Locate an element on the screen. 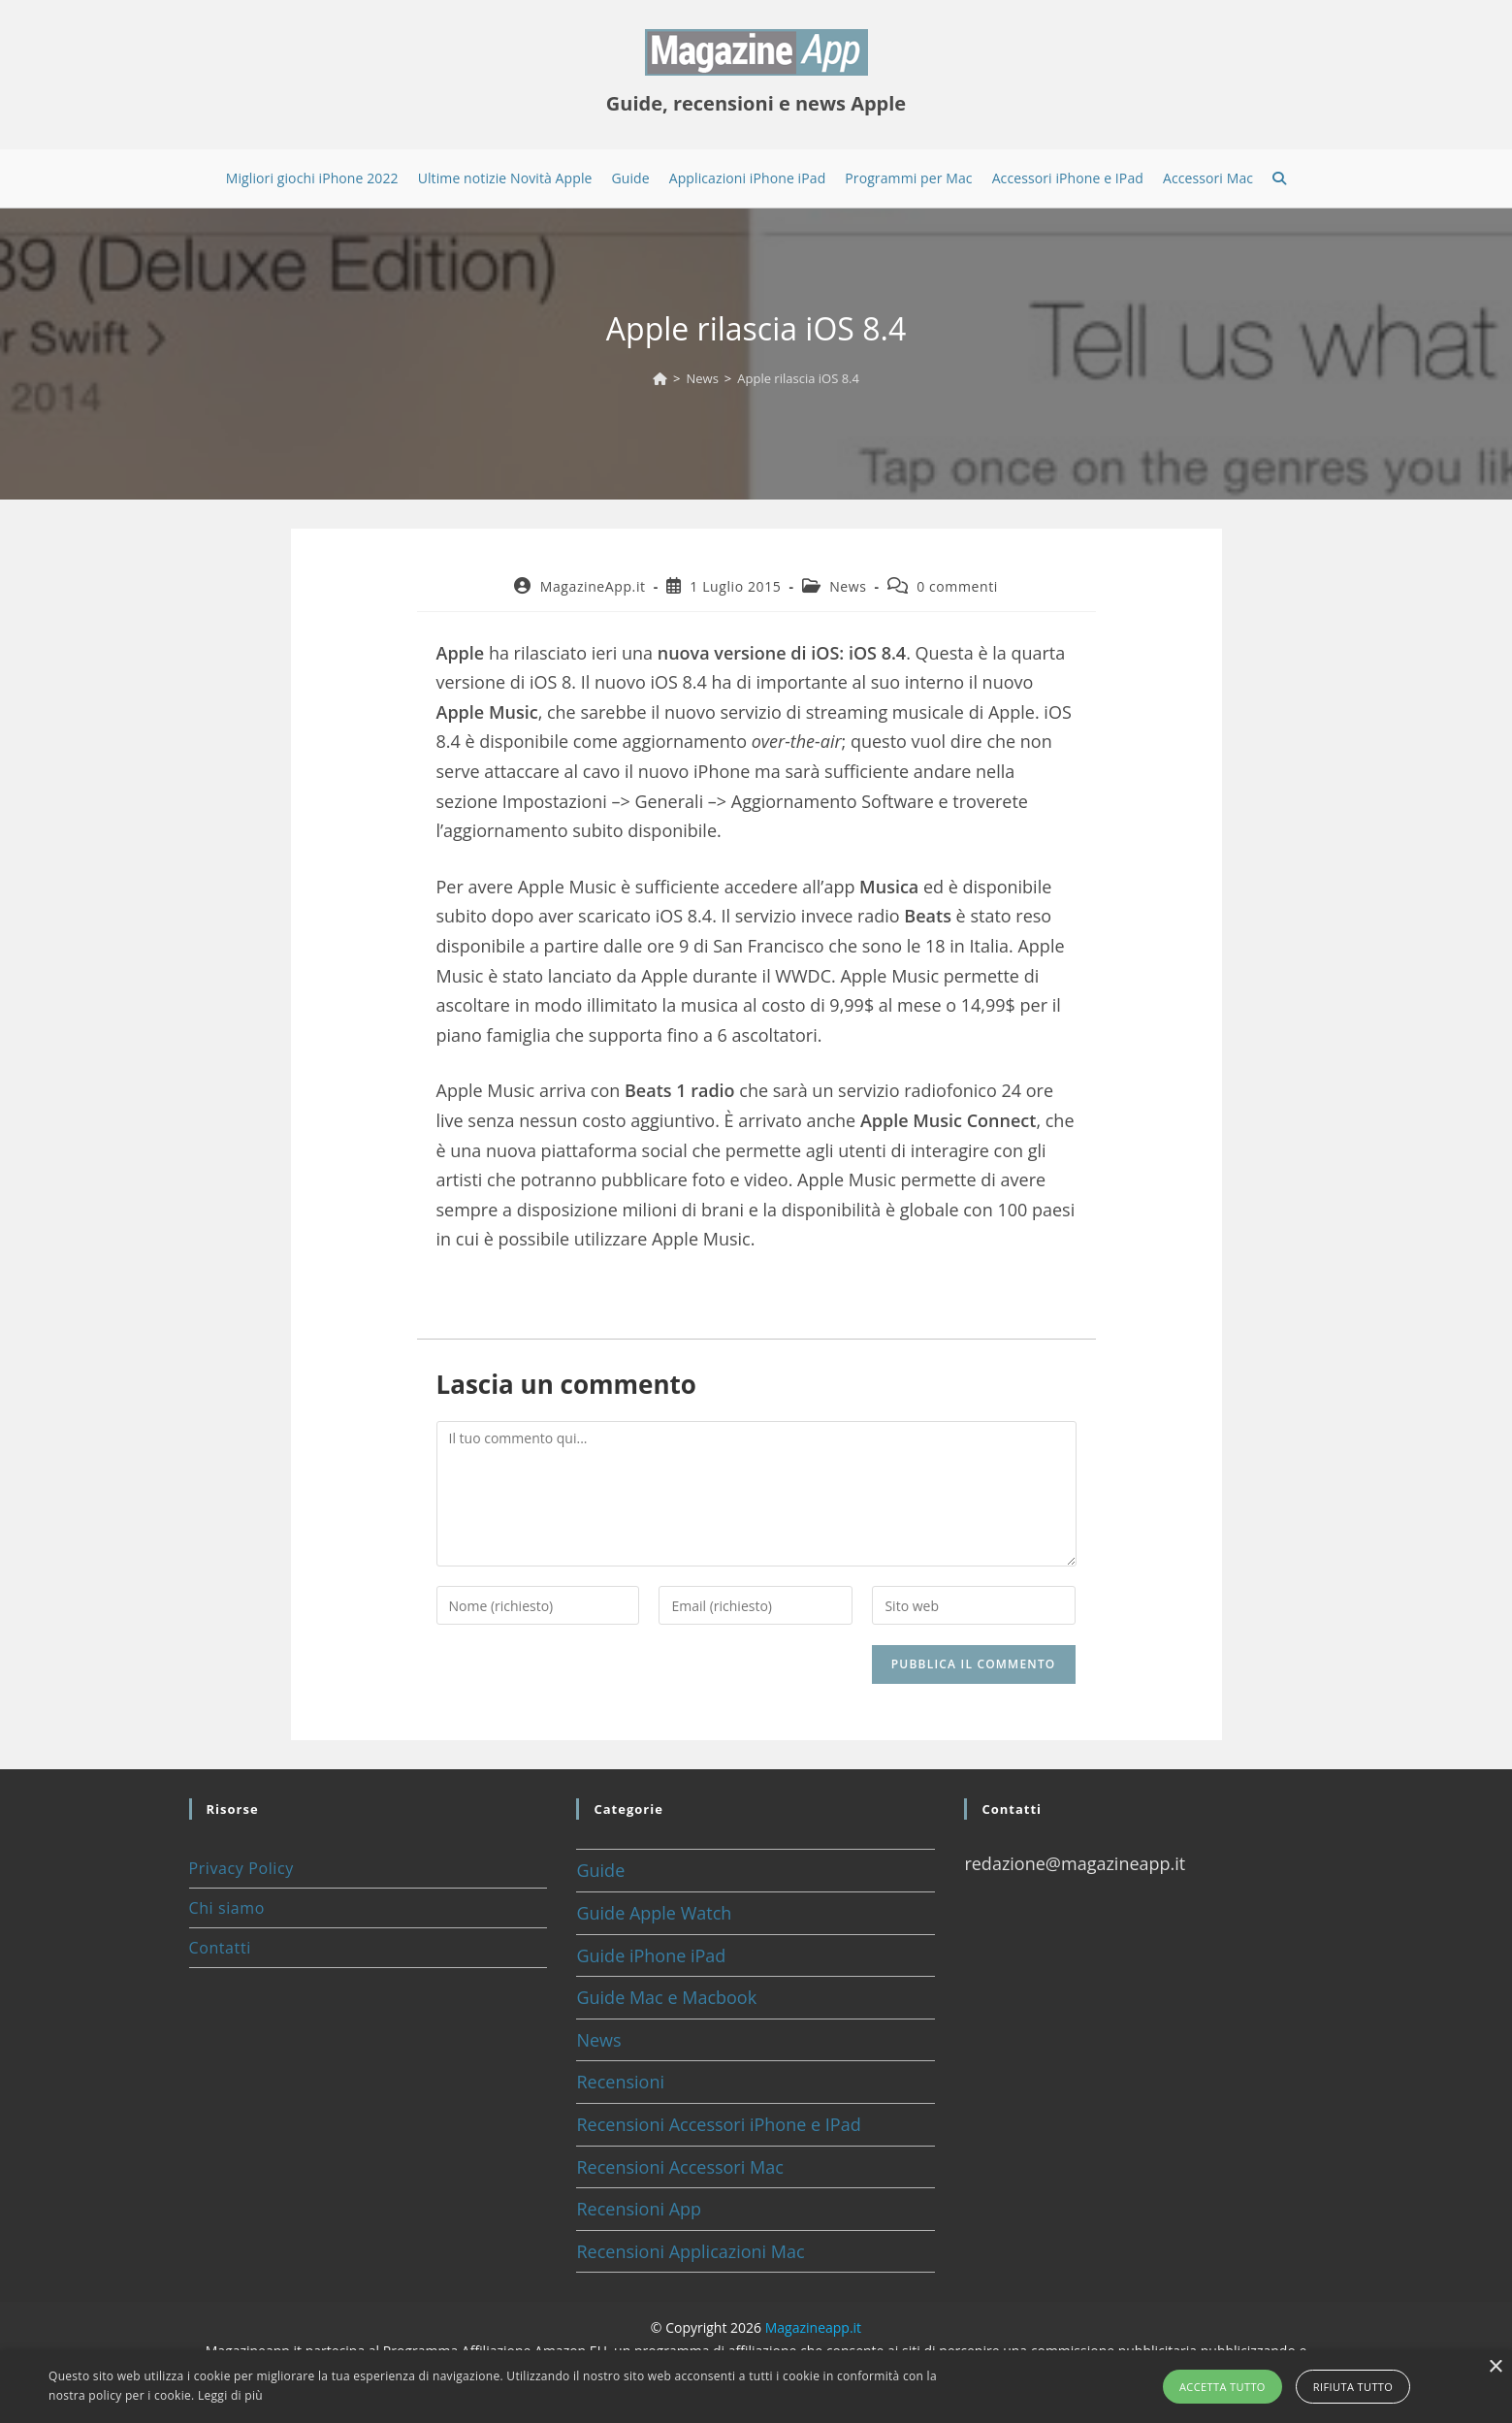 This screenshot has width=1512, height=2423. Guide Mac e Macbook is located at coordinates (666, 1997).